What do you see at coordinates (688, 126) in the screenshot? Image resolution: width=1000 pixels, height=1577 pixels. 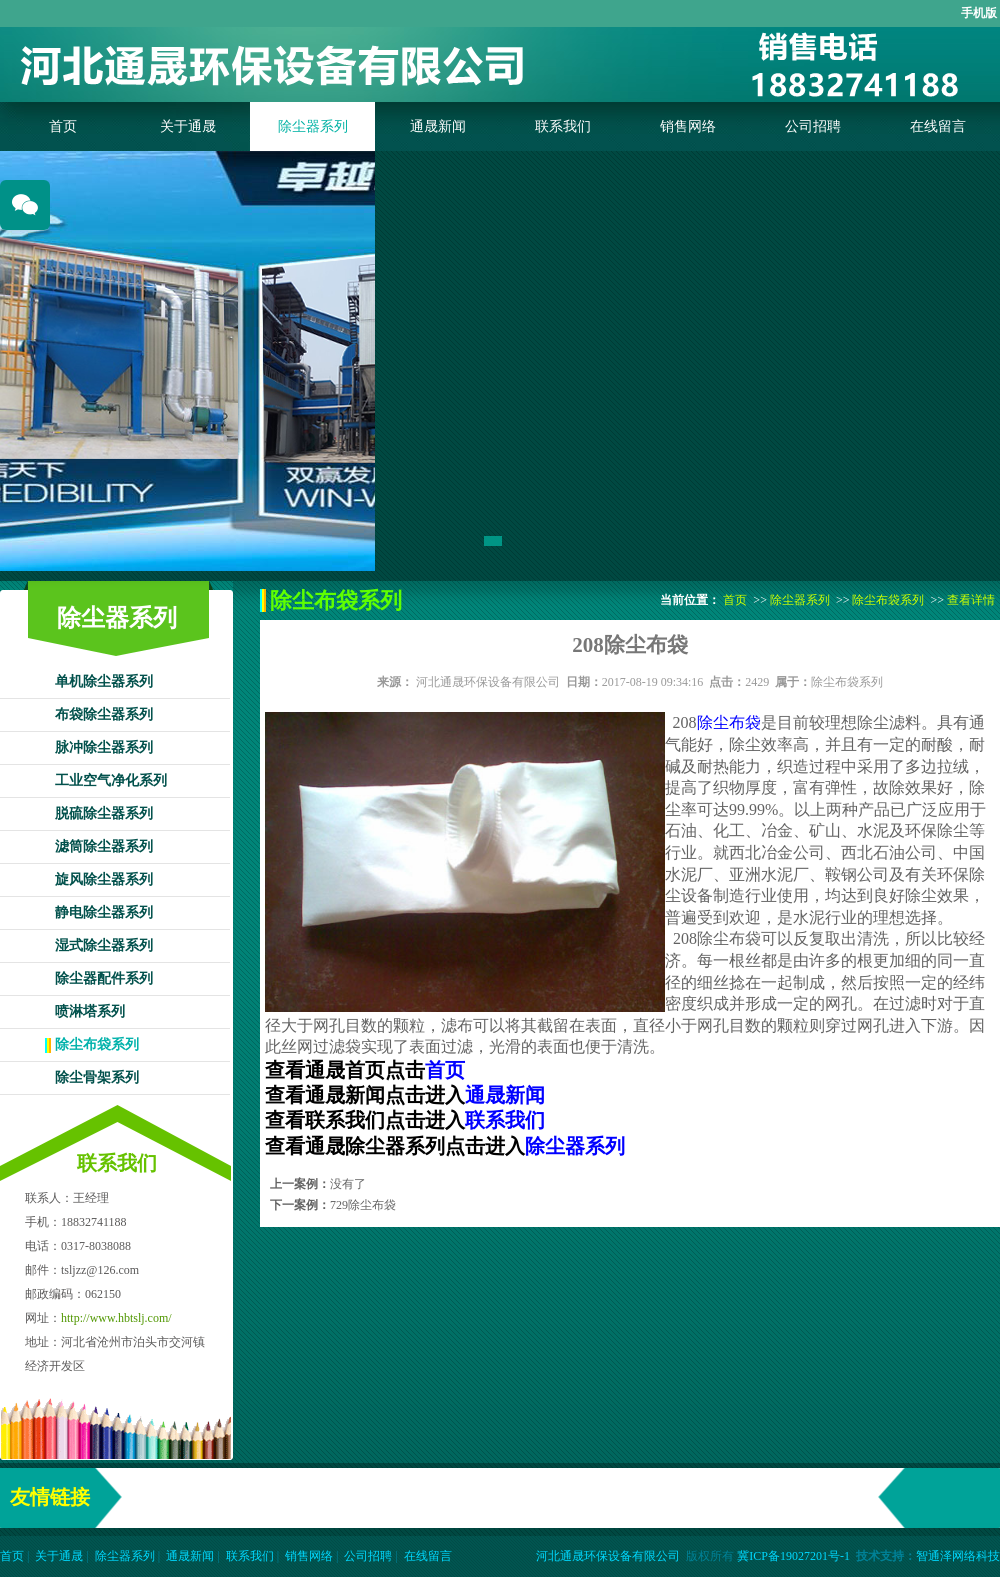 I see `销售网络` at bounding box center [688, 126].